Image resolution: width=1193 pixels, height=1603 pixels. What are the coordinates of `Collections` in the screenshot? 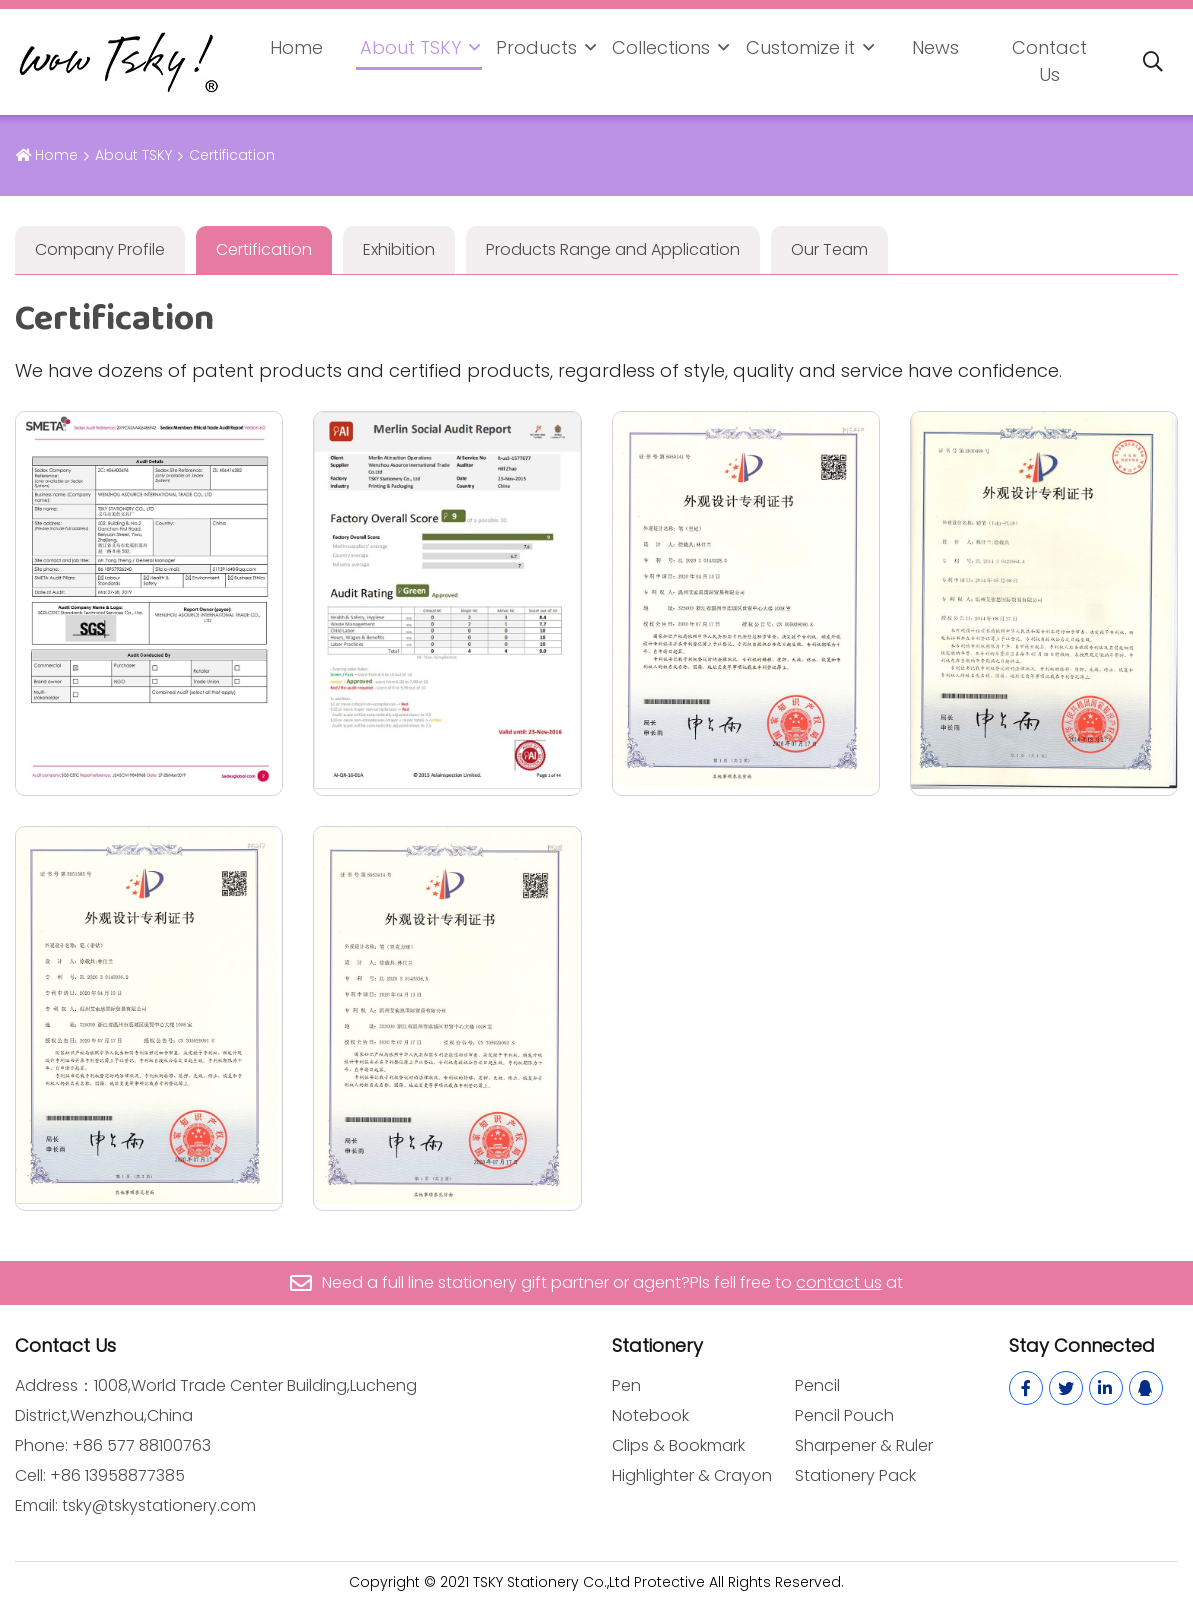 It's located at (661, 47).